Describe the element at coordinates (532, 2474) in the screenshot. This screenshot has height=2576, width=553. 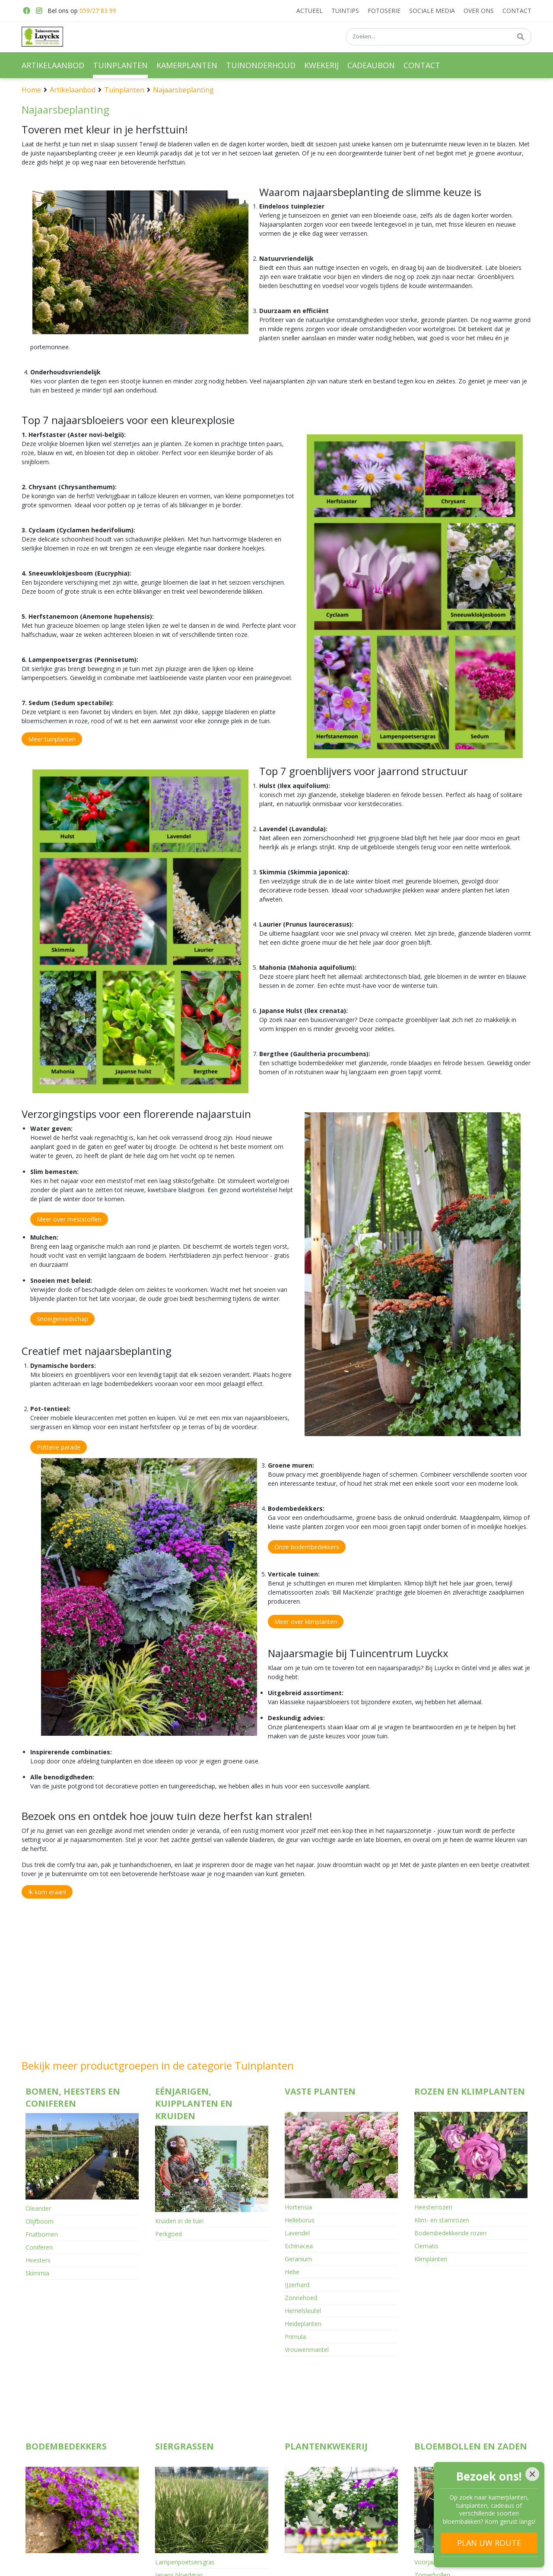
I see `[Close]` at that location.